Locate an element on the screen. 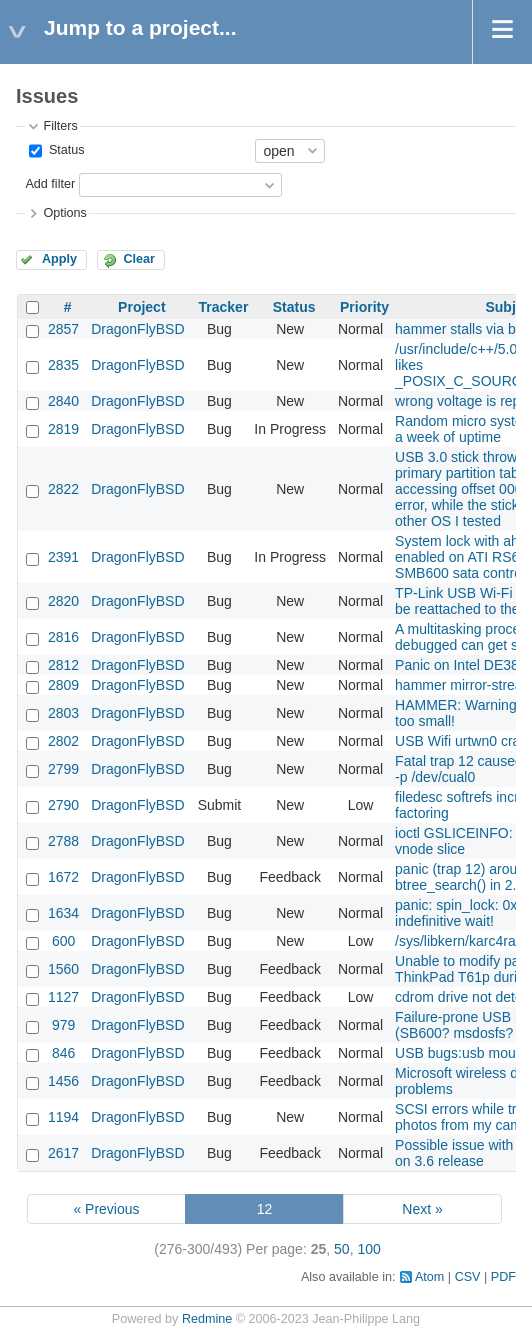 This screenshot has height=1331, width=532. 2391 is located at coordinates (63, 557).